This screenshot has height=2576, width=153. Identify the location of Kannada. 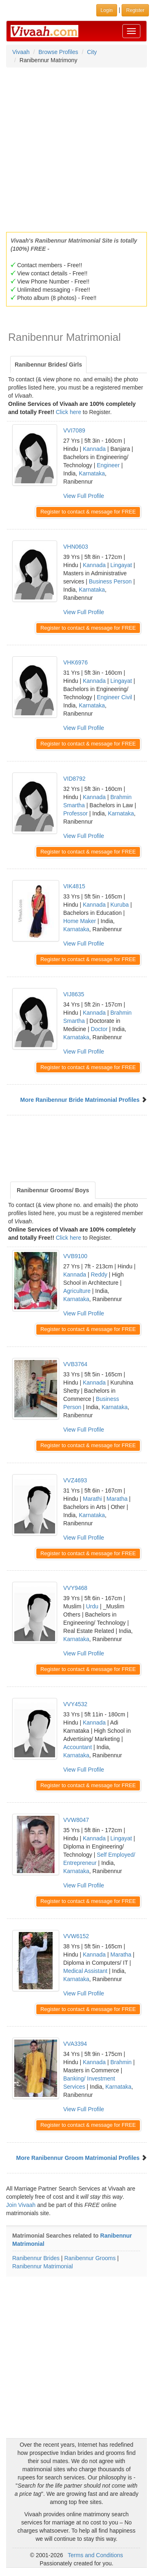
(94, 449).